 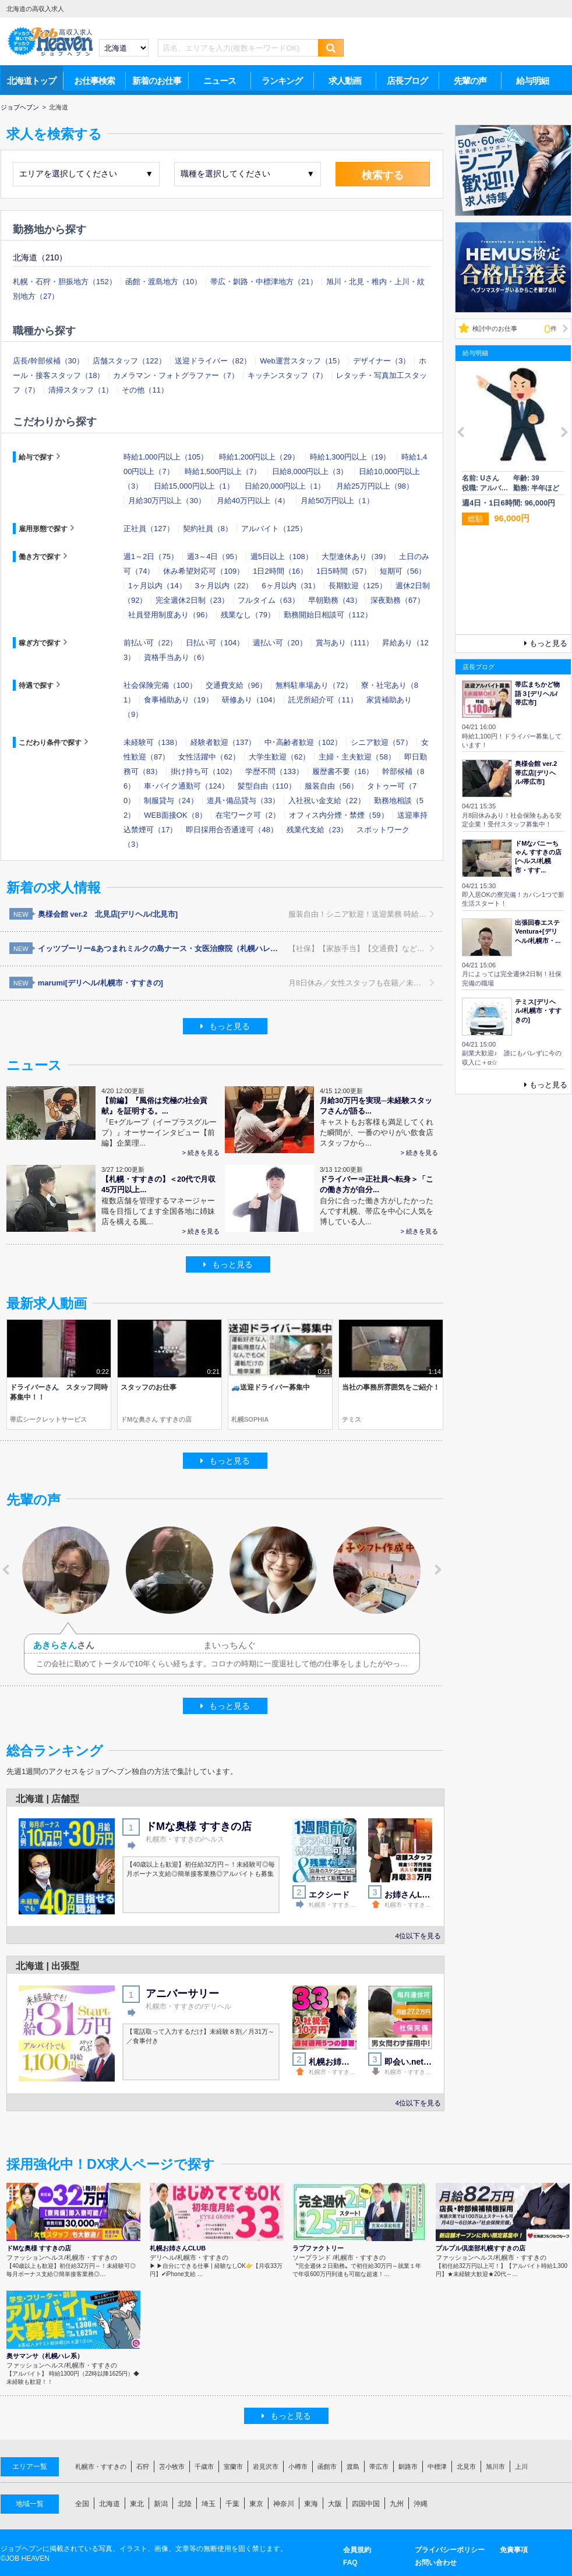 I want to click on 月給25万円以上（98）, so click(x=375, y=486).